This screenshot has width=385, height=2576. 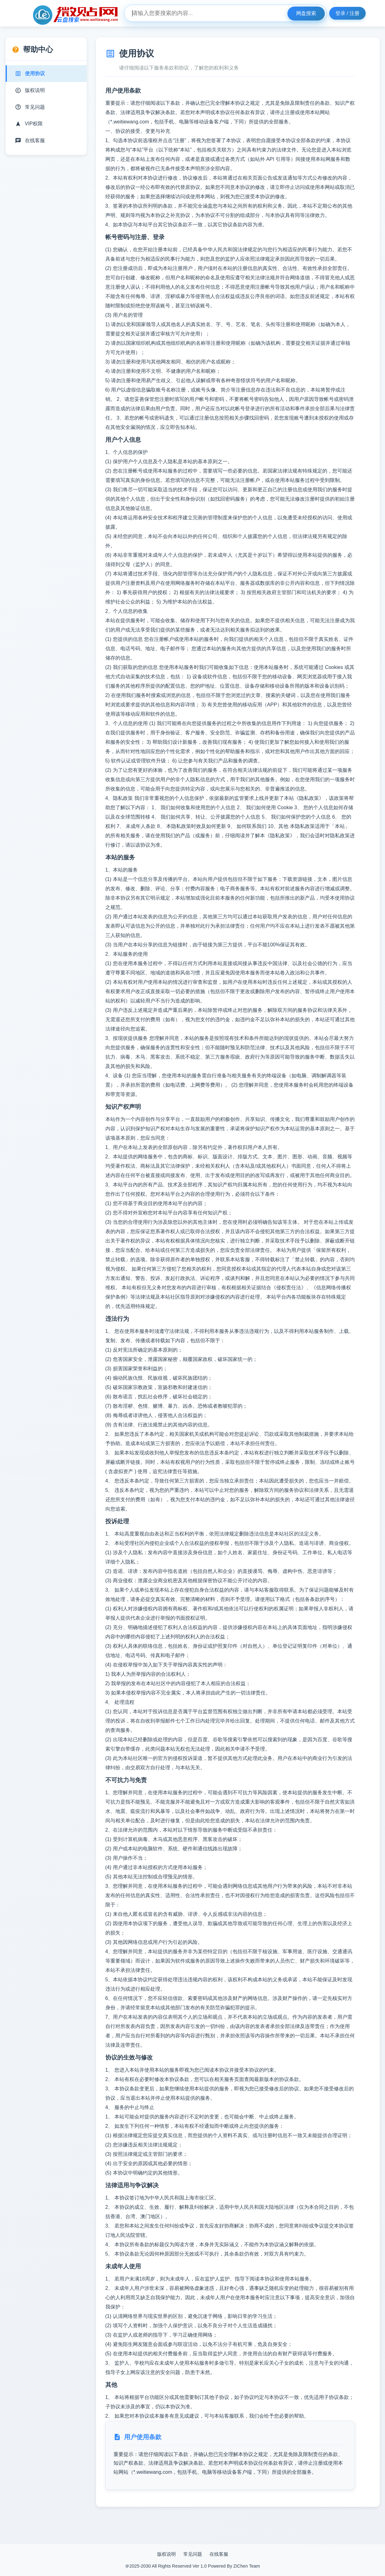 What do you see at coordinates (306, 13) in the screenshot?
I see `网盘搜索` at bounding box center [306, 13].